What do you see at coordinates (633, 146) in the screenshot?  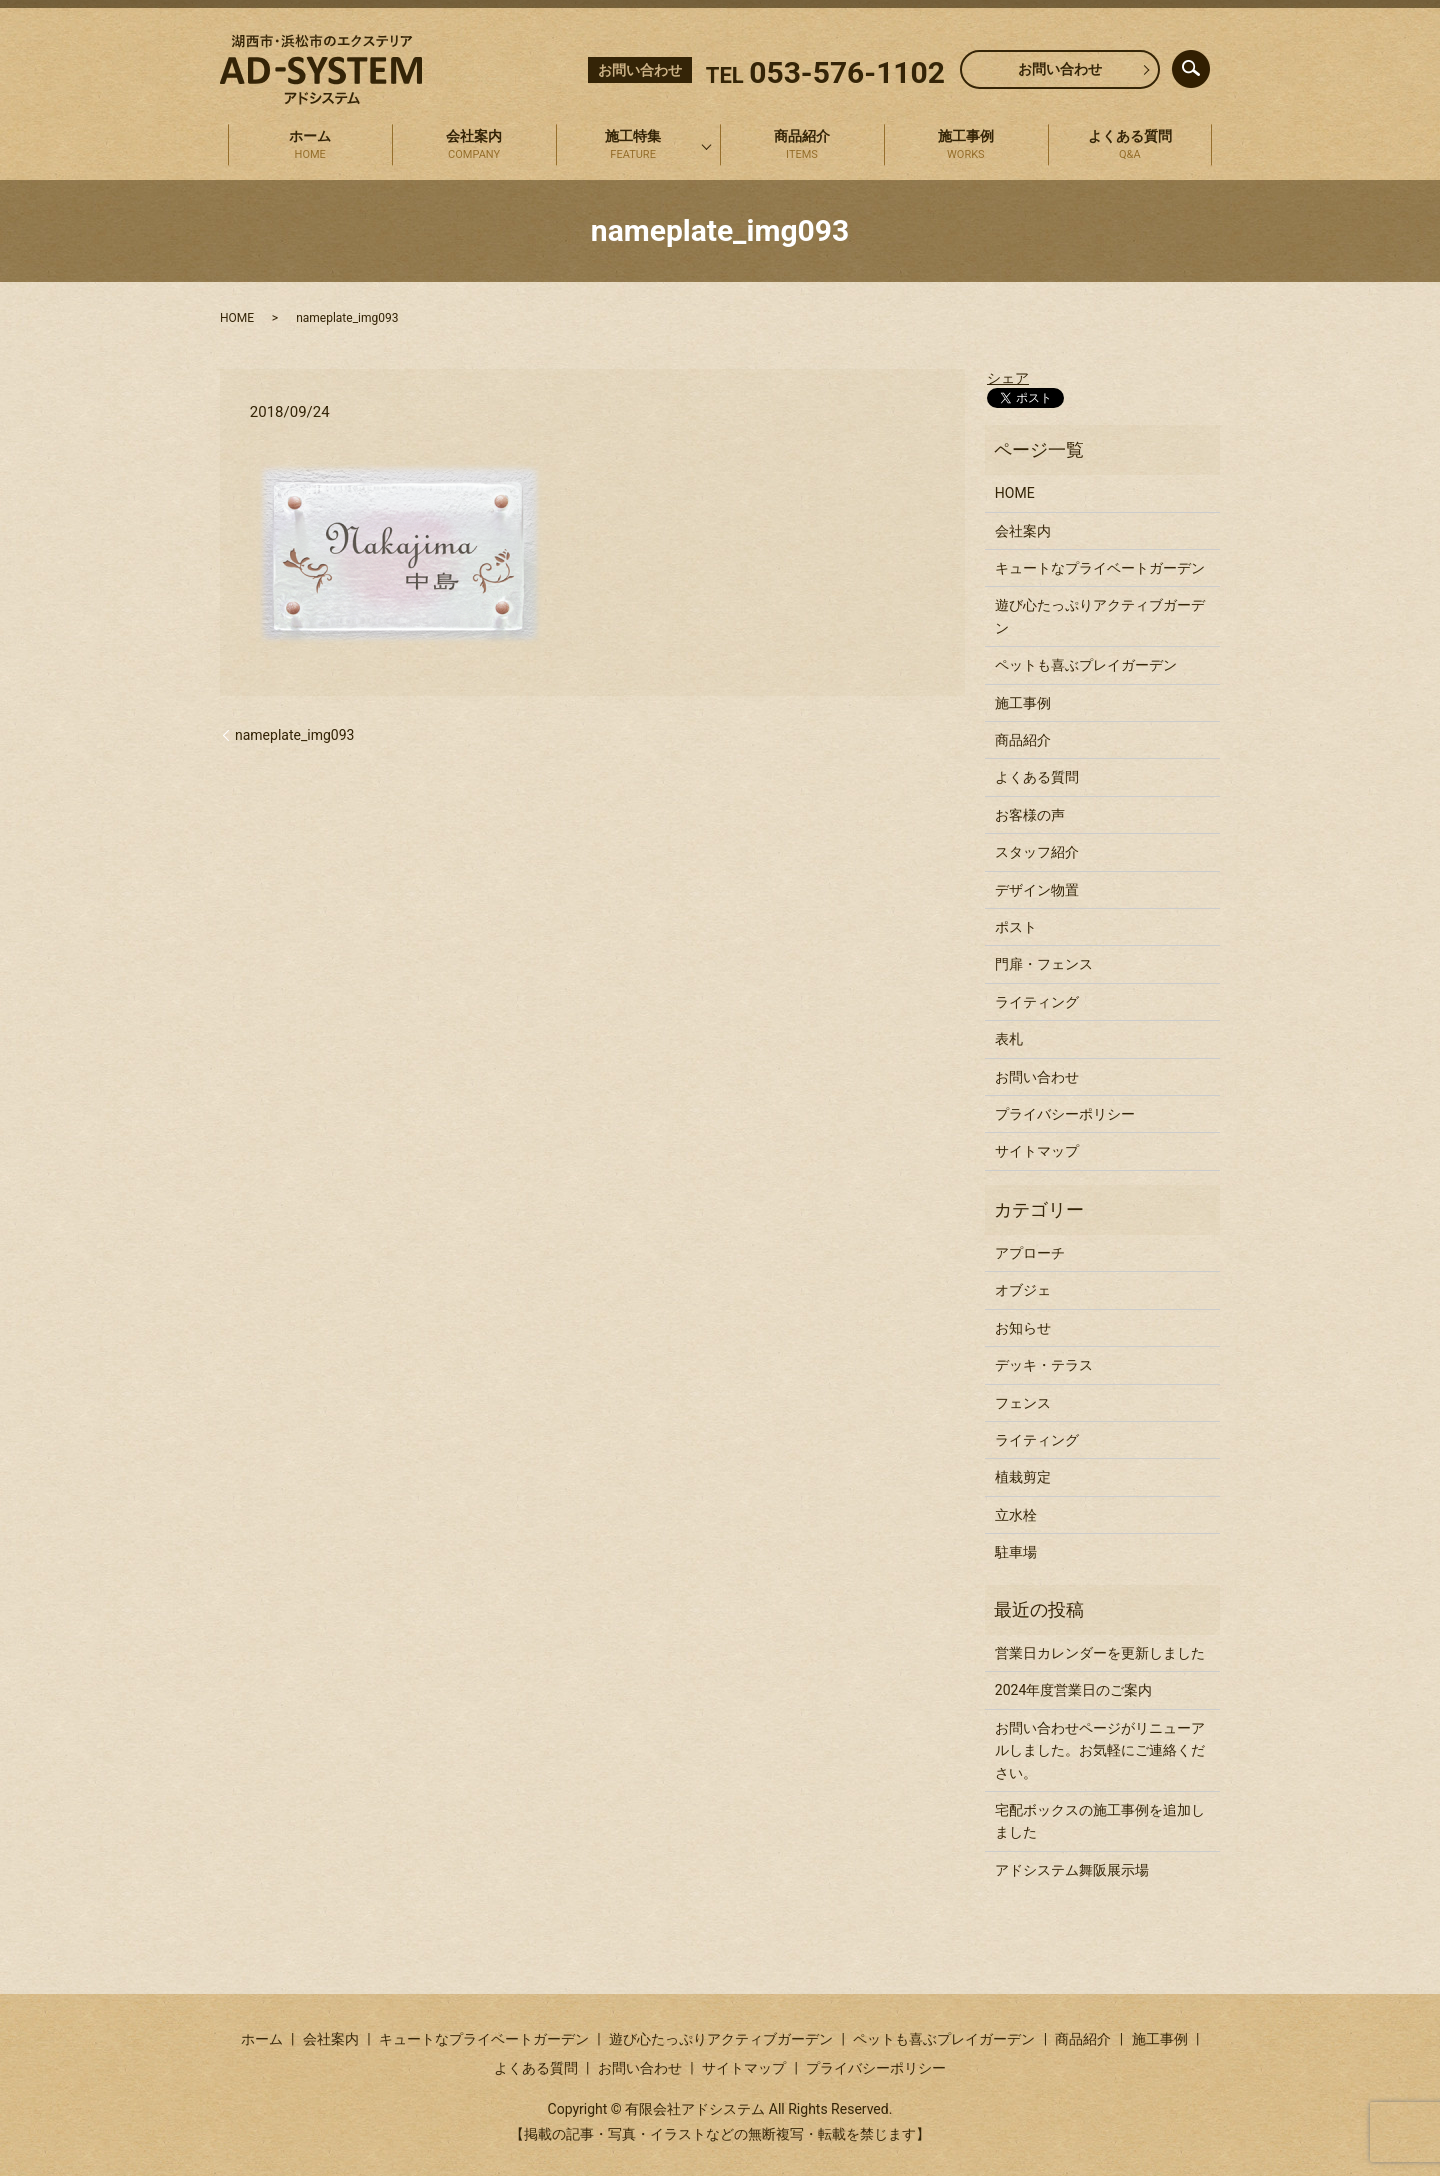 I see `施工特集` at bounding box center [633, 146].